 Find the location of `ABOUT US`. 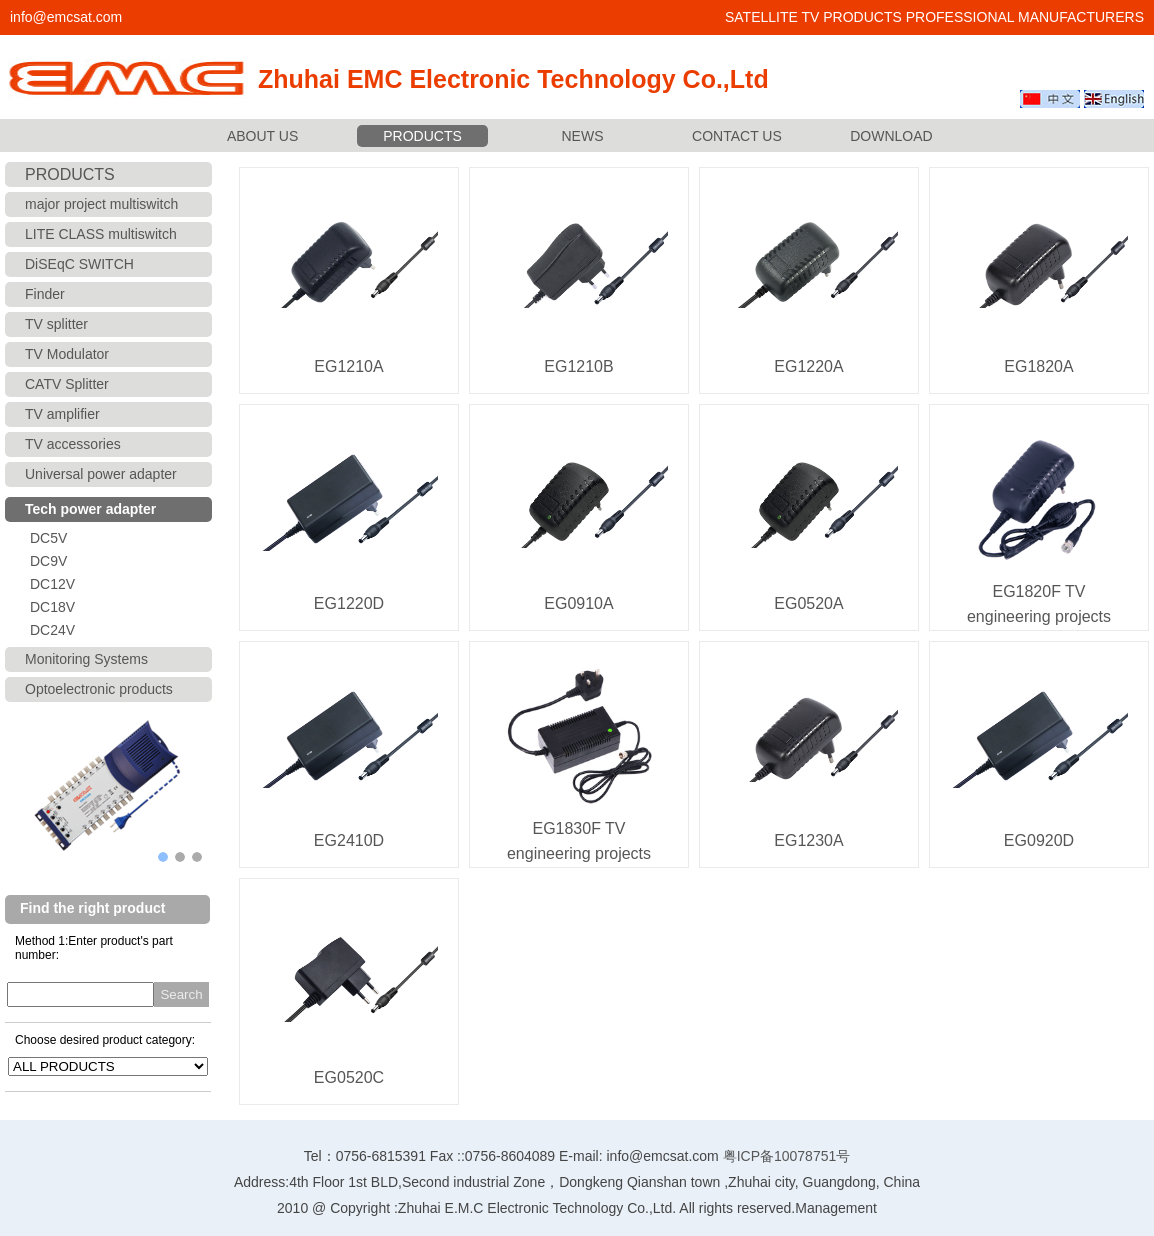

ABOUT US is located at coordinates (262, 136).